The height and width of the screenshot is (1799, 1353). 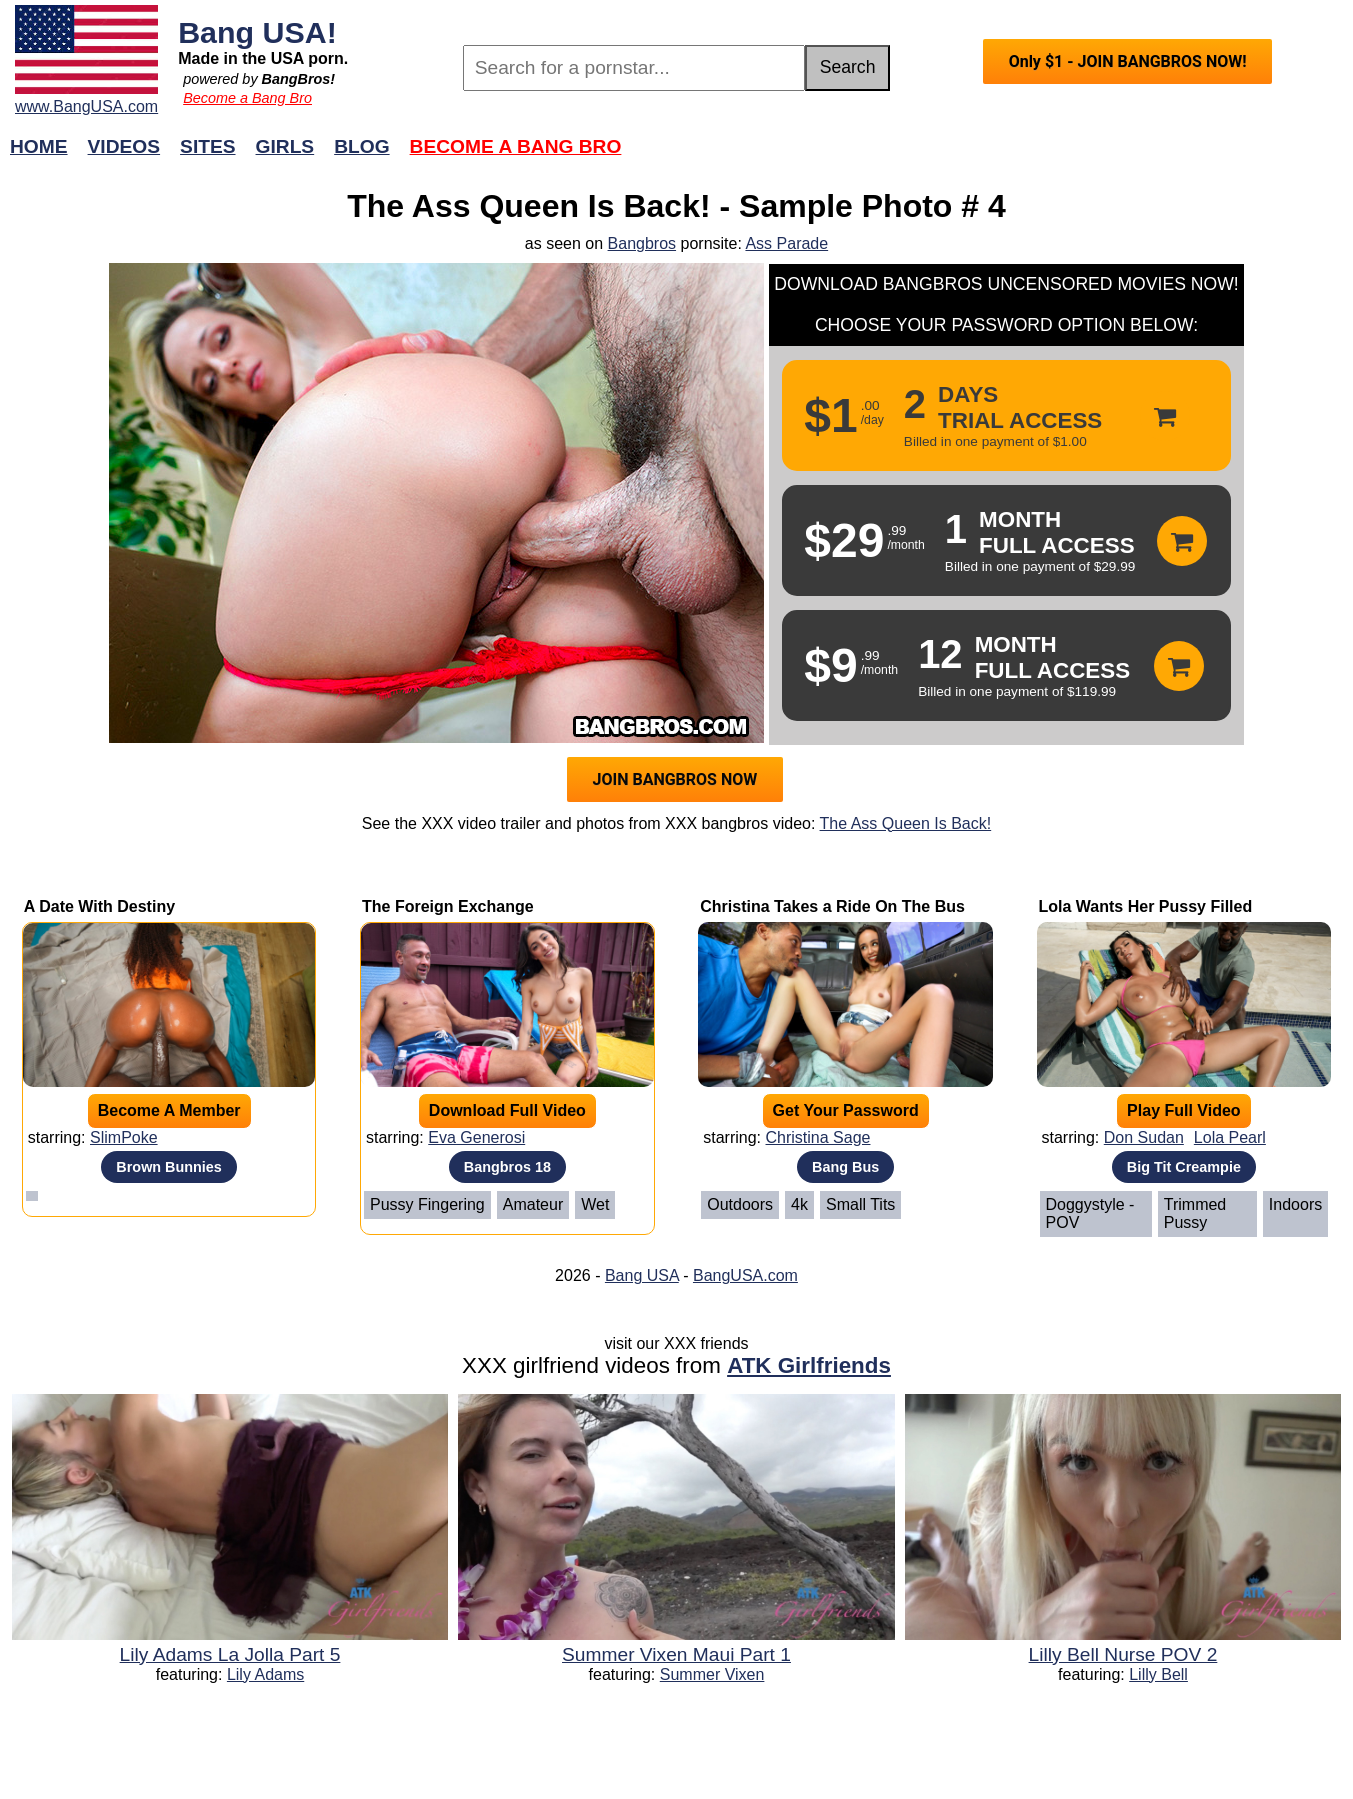 What do you see at coordinates (786, 243) in the screenshot?
I see `Ass Parade` at bounding box center [786, 243].